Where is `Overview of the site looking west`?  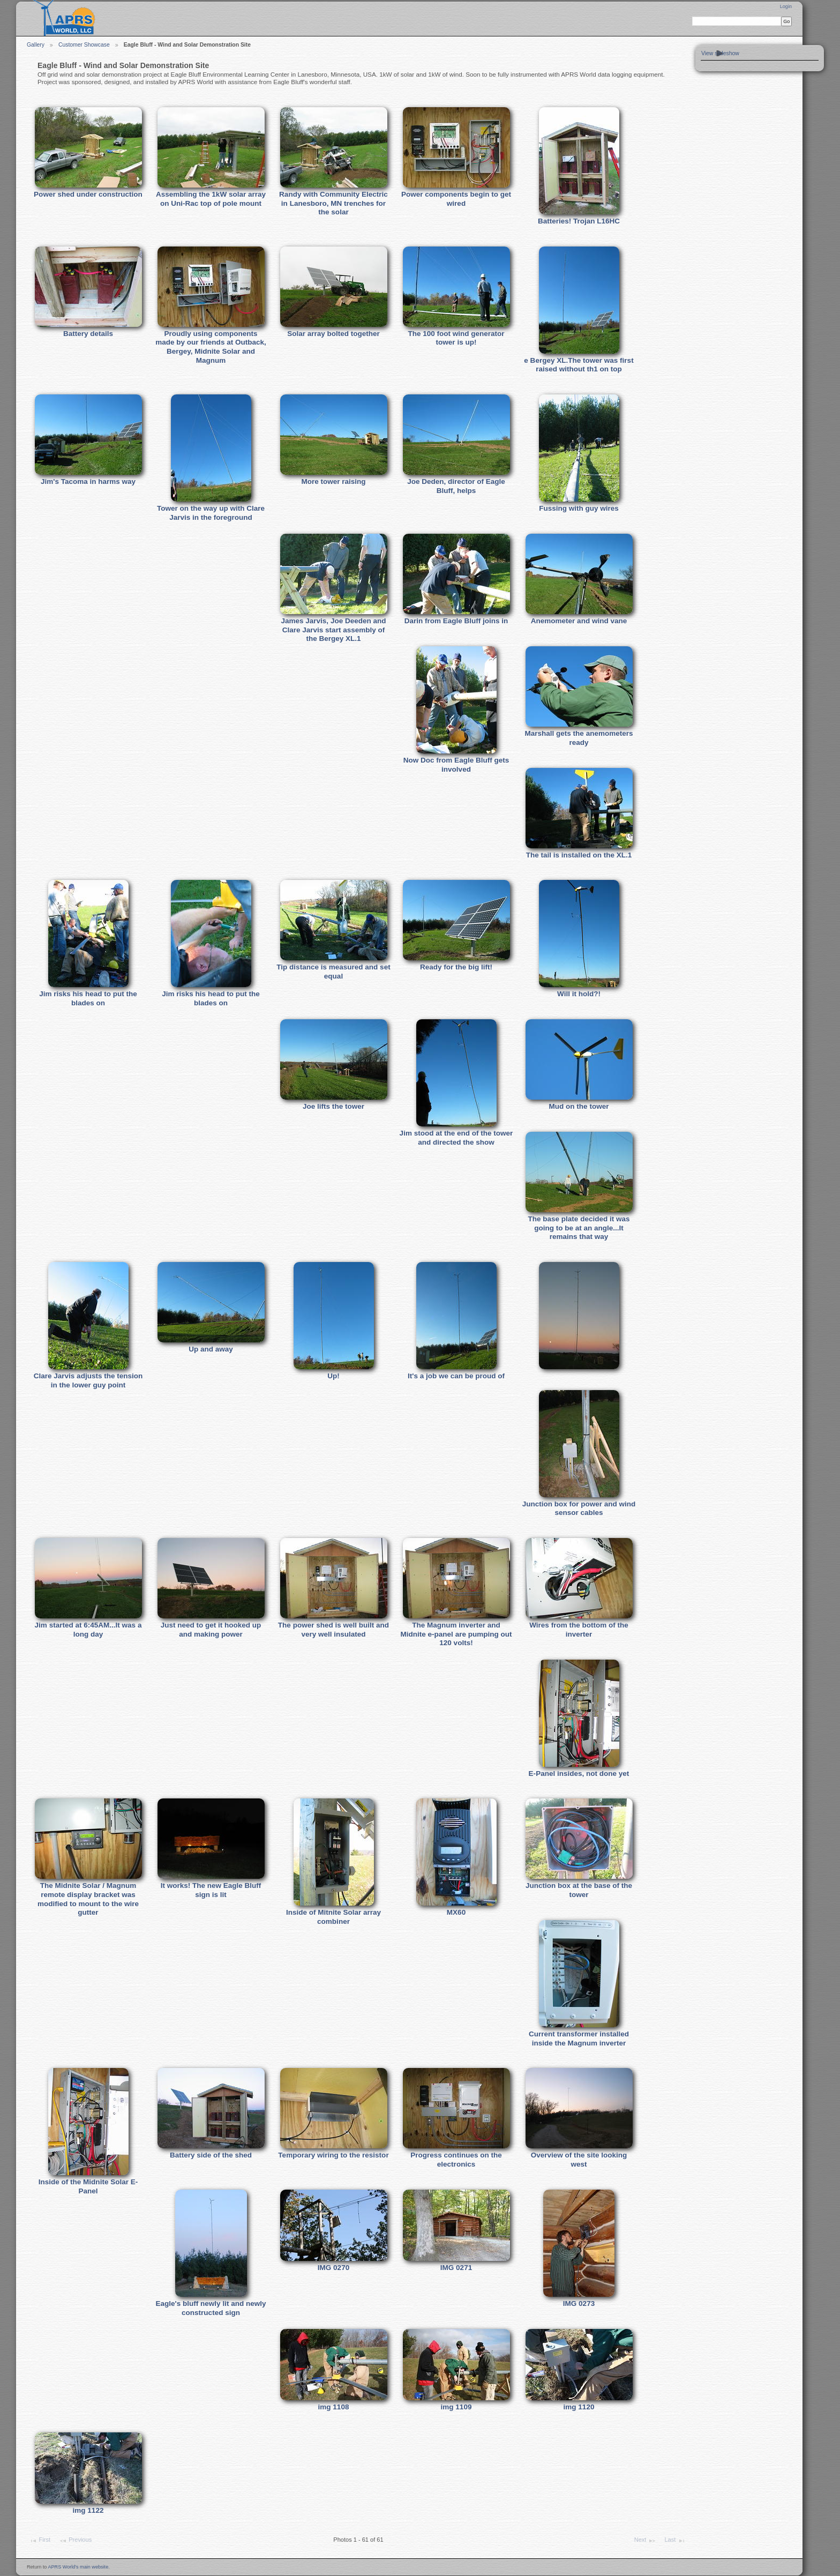
Overview of the site looking west is located at coordinates (579, 2159).